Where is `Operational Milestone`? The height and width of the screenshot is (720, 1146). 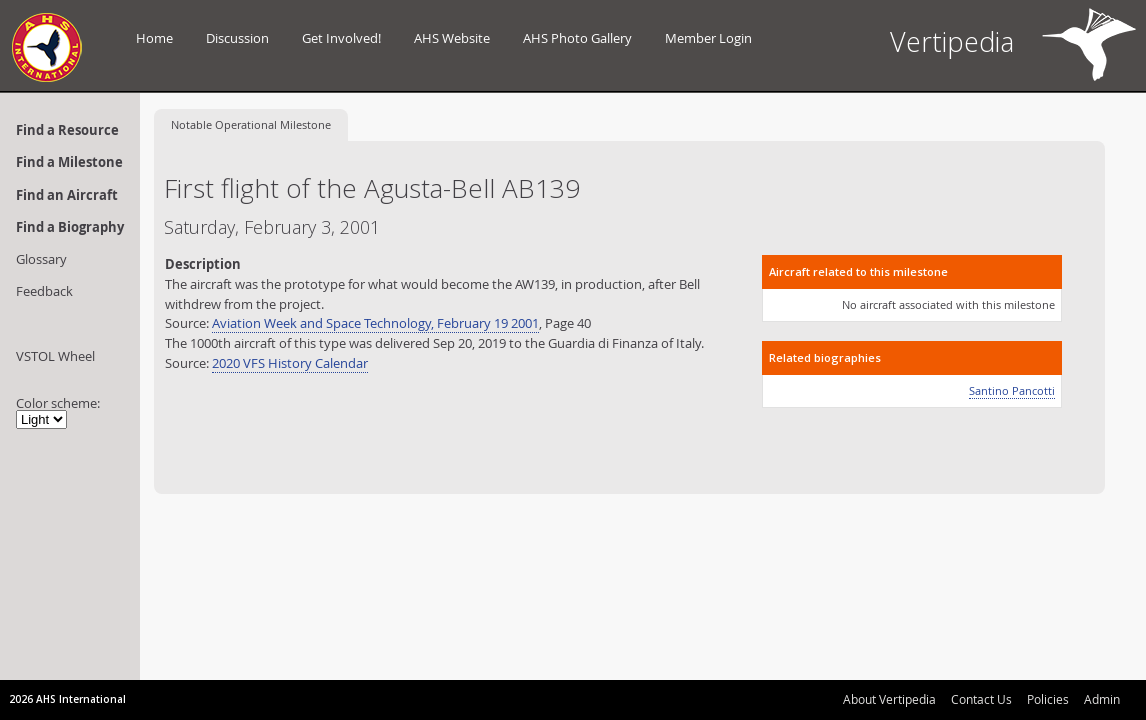
Operational Milestone is located at coordinates (251, 124).